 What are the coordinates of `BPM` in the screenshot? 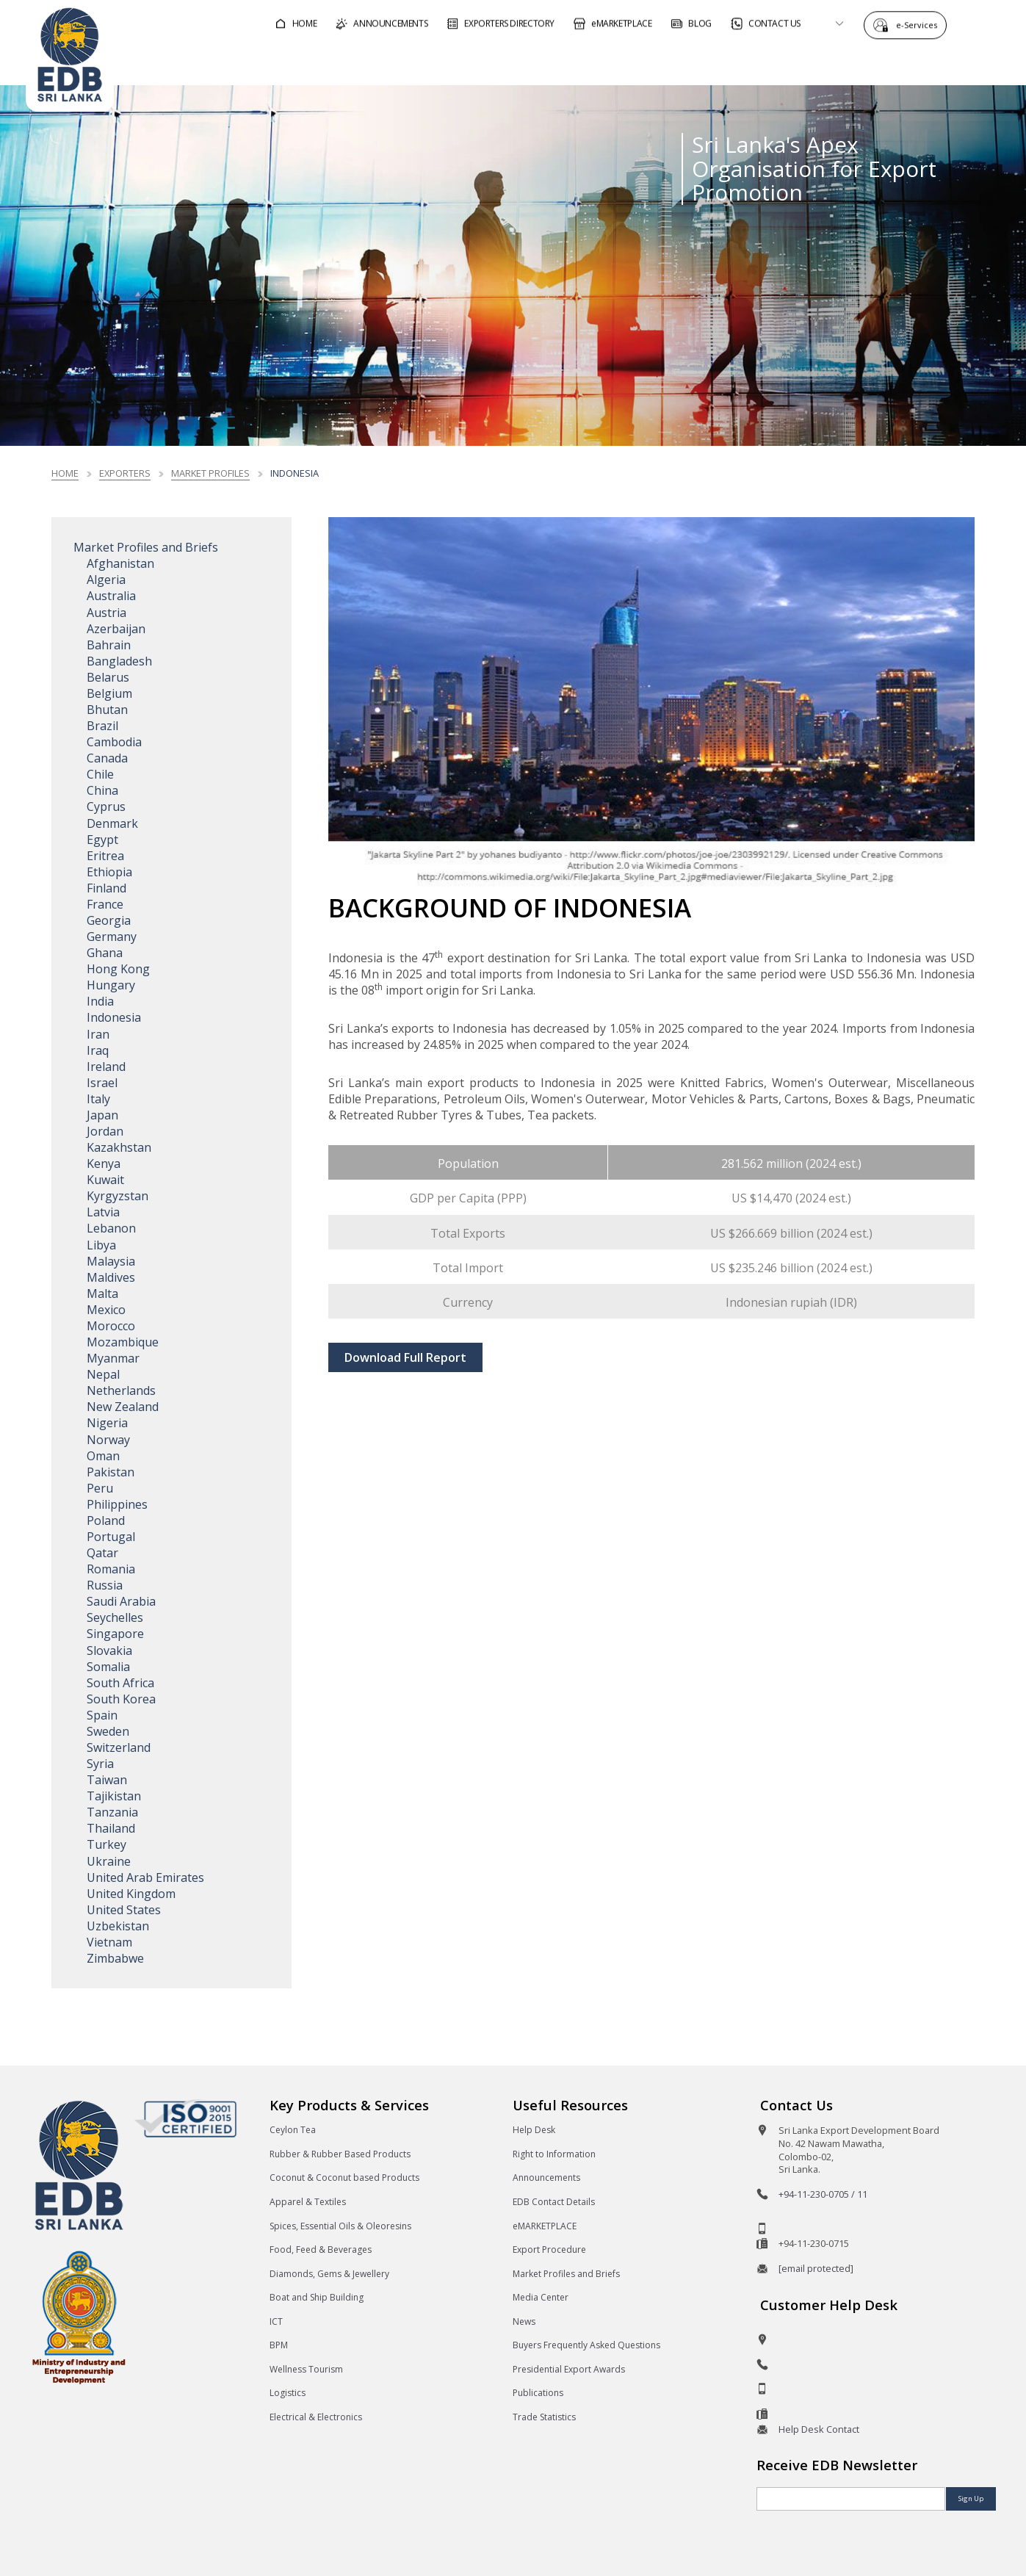 It's located at (279, 2345).